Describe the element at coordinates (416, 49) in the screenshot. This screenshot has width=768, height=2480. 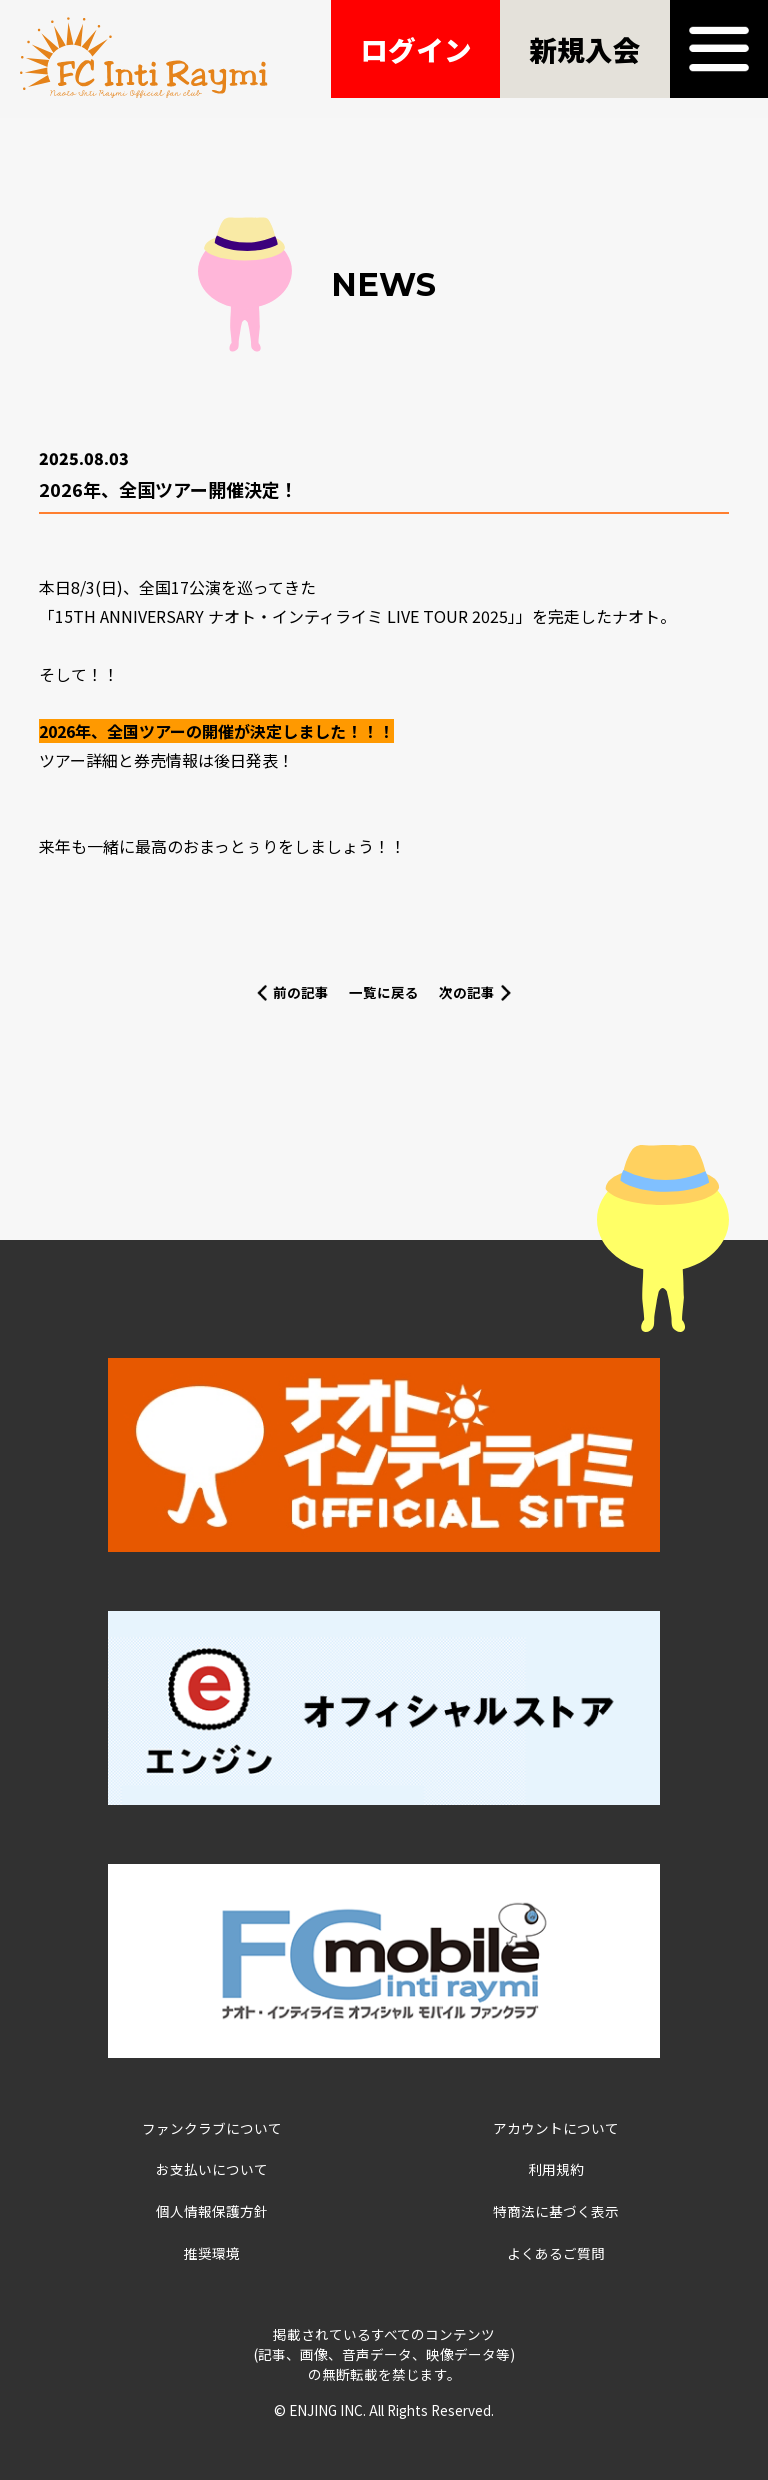
I see `ログイン` at that location.